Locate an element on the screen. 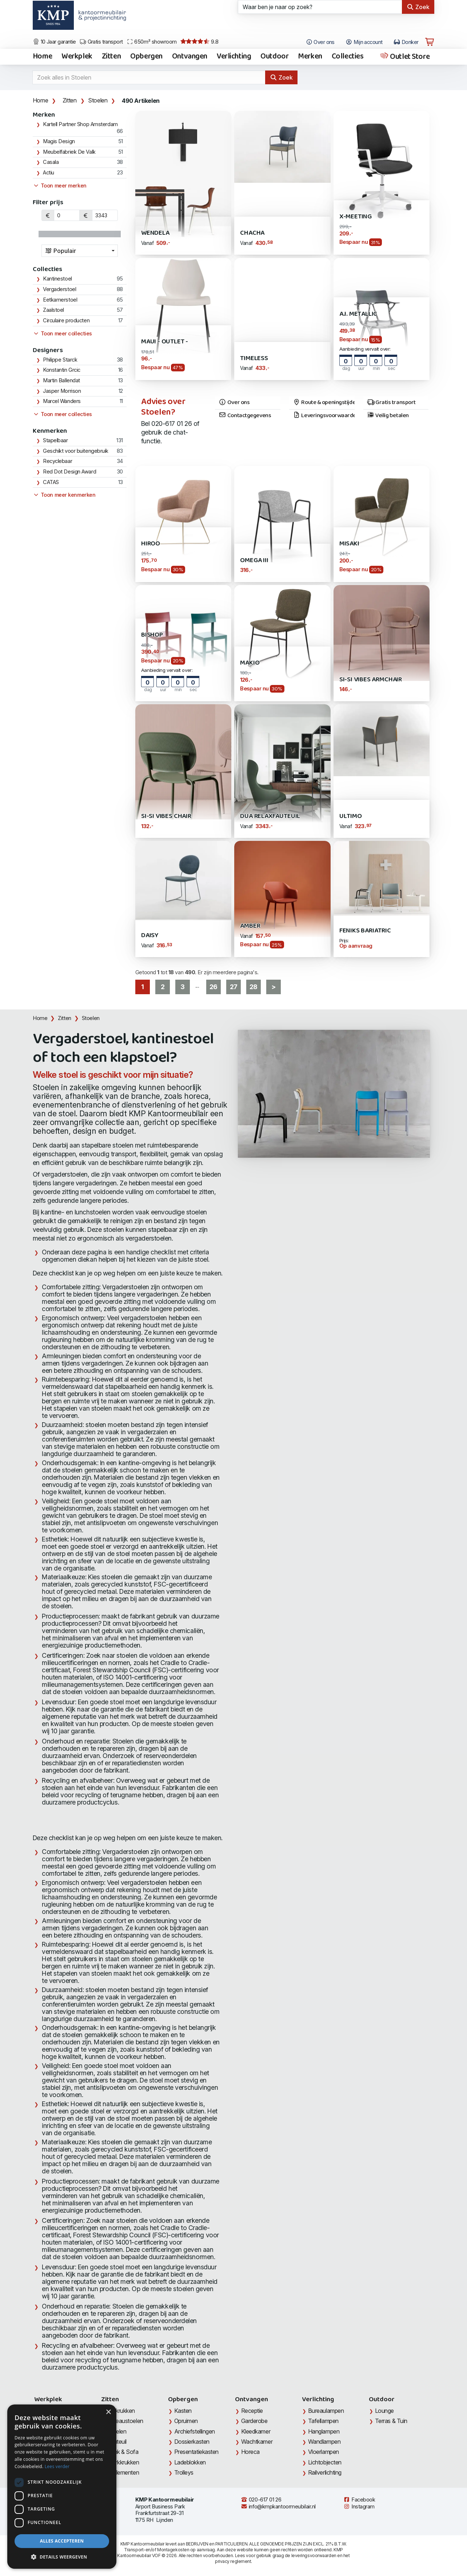  27 is located at coordinates (233, 987).